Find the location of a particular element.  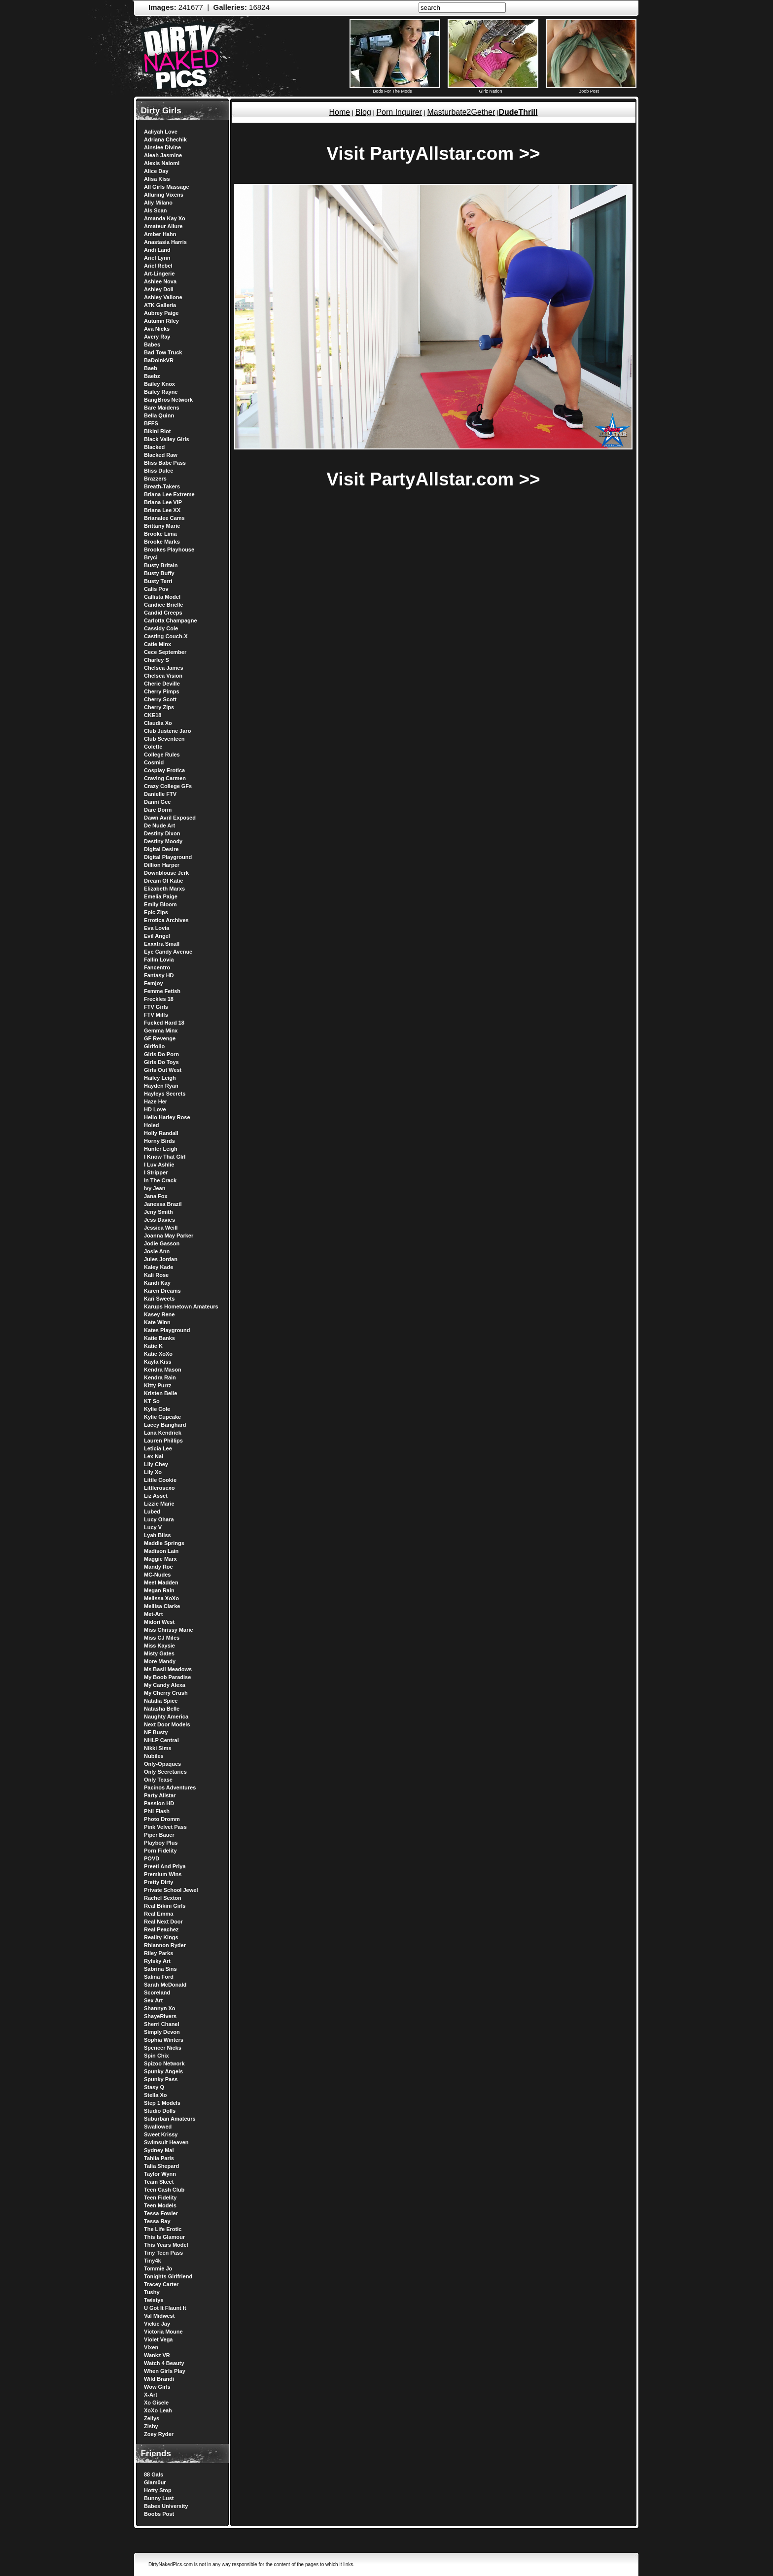

Sweet Krissy is located at coordinates (160, 2134).